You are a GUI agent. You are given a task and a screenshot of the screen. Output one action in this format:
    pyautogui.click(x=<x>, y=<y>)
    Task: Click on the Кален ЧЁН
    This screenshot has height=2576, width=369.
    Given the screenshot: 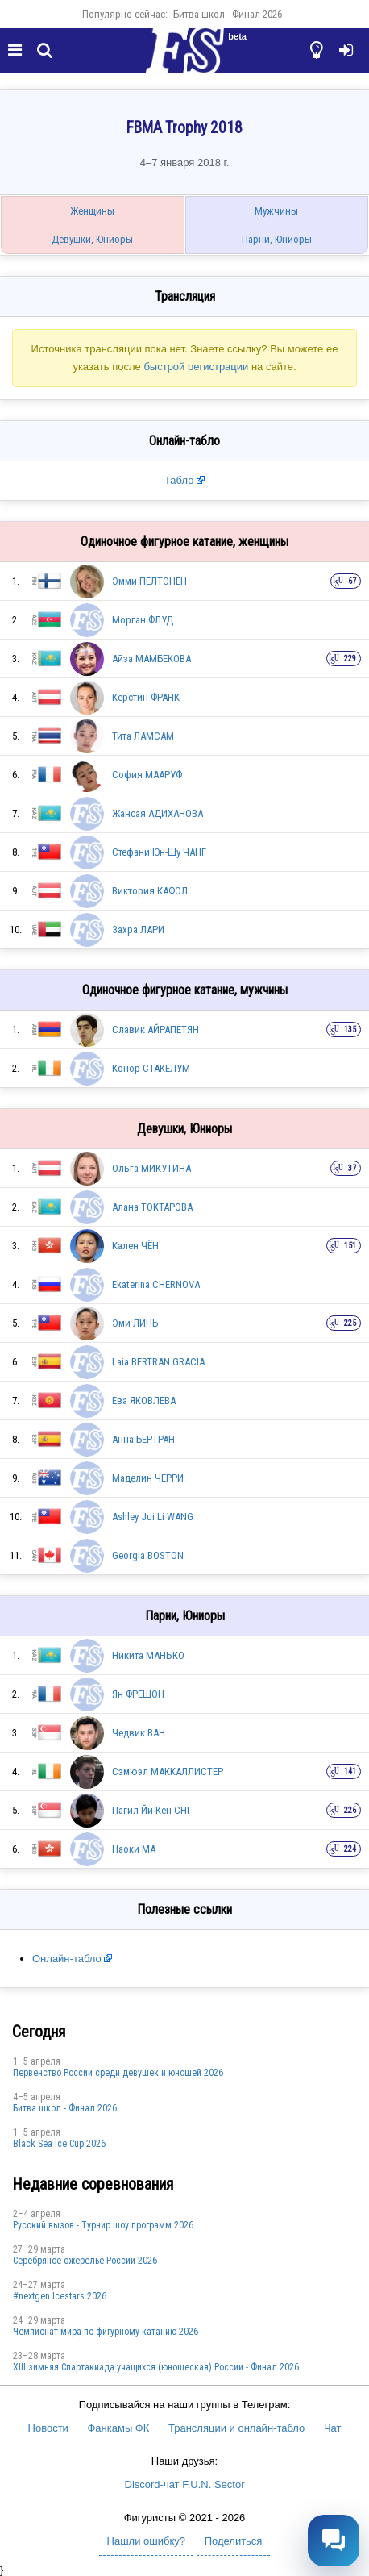 What is the action you would take?
    pyautogui.click(x=135, y=1246)
    